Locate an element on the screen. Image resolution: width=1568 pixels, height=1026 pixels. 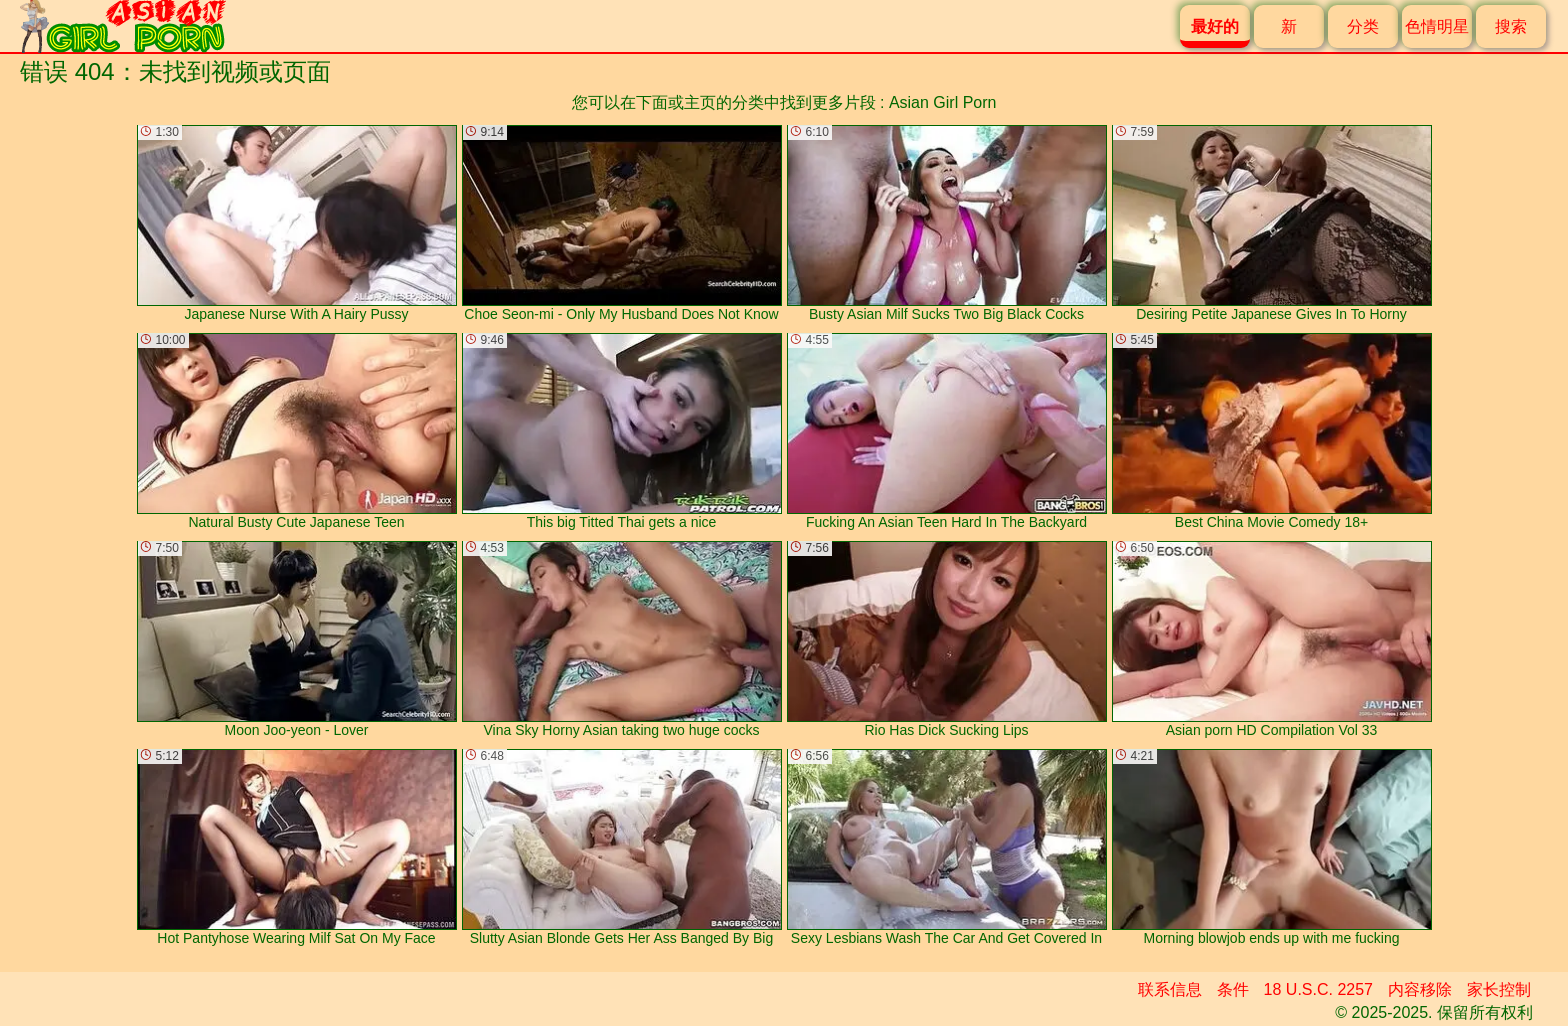
分类 is located at coordinates (1363, 26).